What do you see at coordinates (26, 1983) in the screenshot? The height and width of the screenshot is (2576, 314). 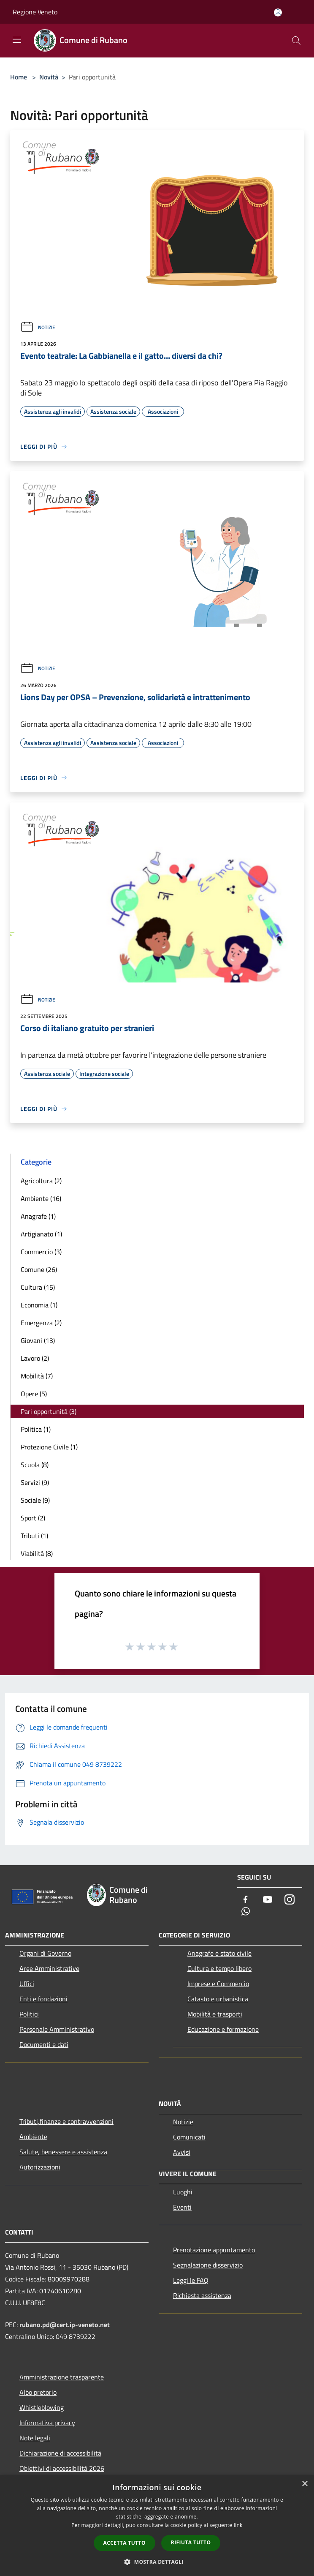 I see `Uffici` at bounding box center [26, 1983].